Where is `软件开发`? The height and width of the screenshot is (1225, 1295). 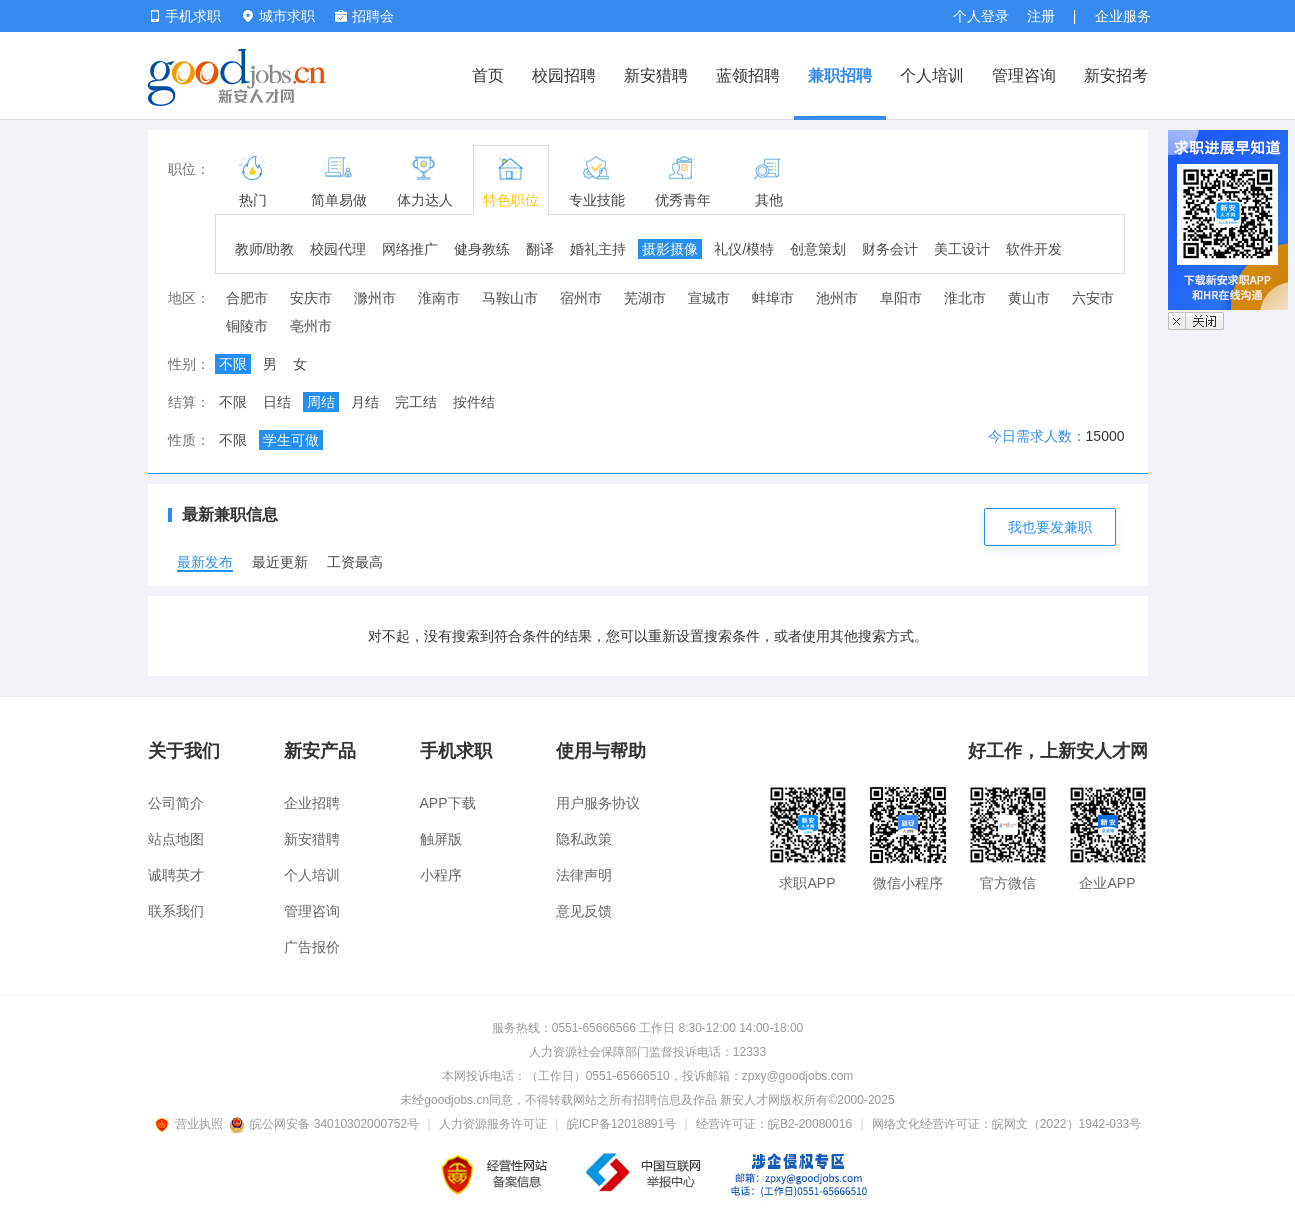
软件开发 is located at coordinates (1034, 249).